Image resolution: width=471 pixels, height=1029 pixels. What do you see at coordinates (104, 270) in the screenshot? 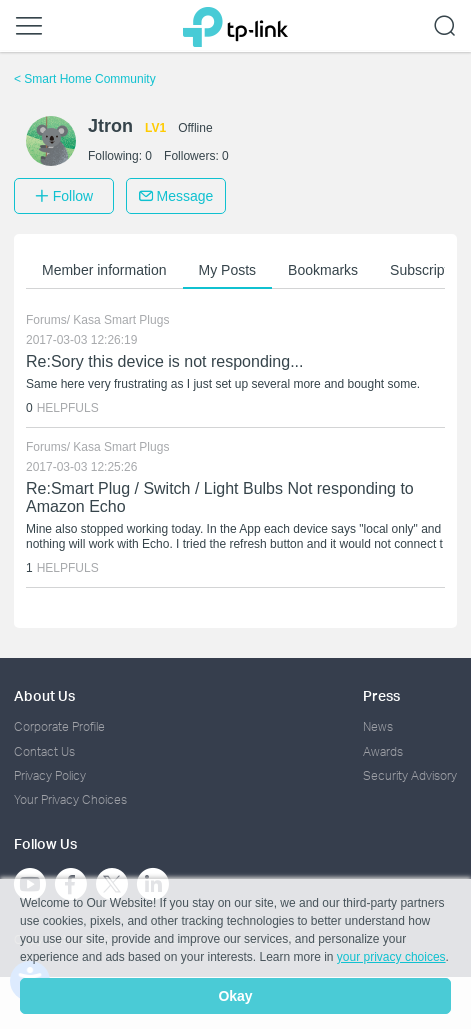
I see `Member information` at bounding box center [104, 270].